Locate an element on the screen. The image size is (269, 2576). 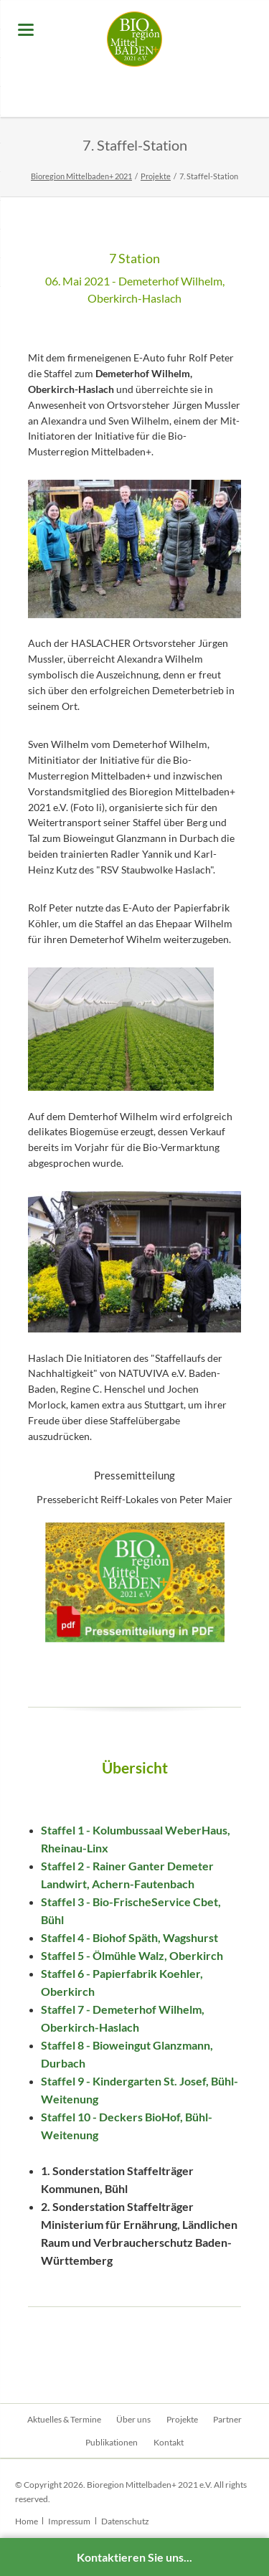
Über uns is located at coordinates (133, 2419).